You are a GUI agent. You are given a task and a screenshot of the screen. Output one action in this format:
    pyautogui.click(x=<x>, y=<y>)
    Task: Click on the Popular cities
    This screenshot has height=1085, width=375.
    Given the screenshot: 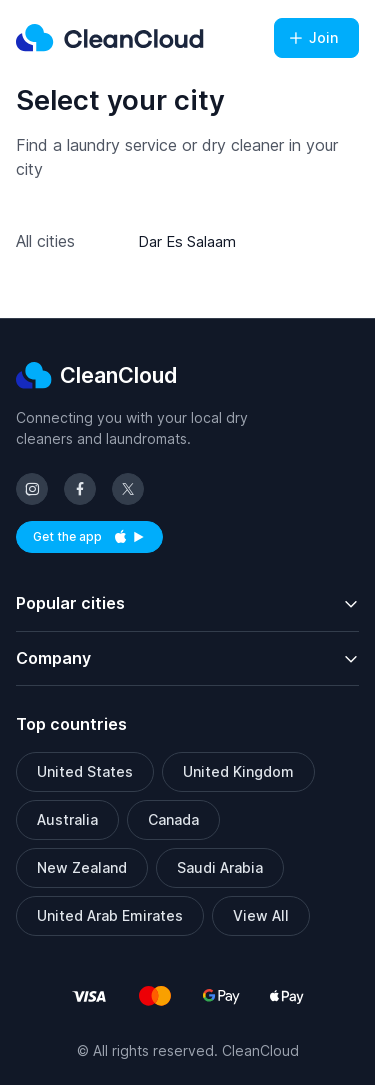 What is the action you would take?
    pyautogui.click(x=70, y=603)
    